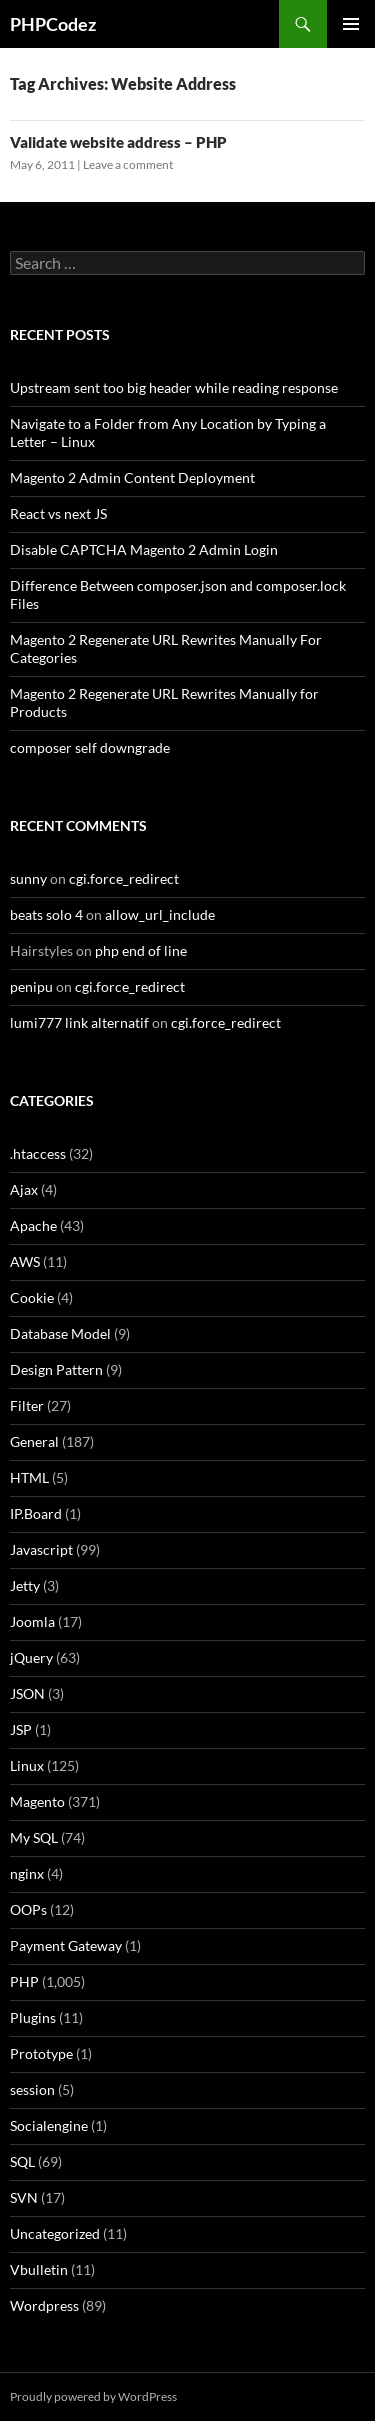  Describe the element at coordinates (27, 1405) in the screenshot. I see `Filter` at that location.